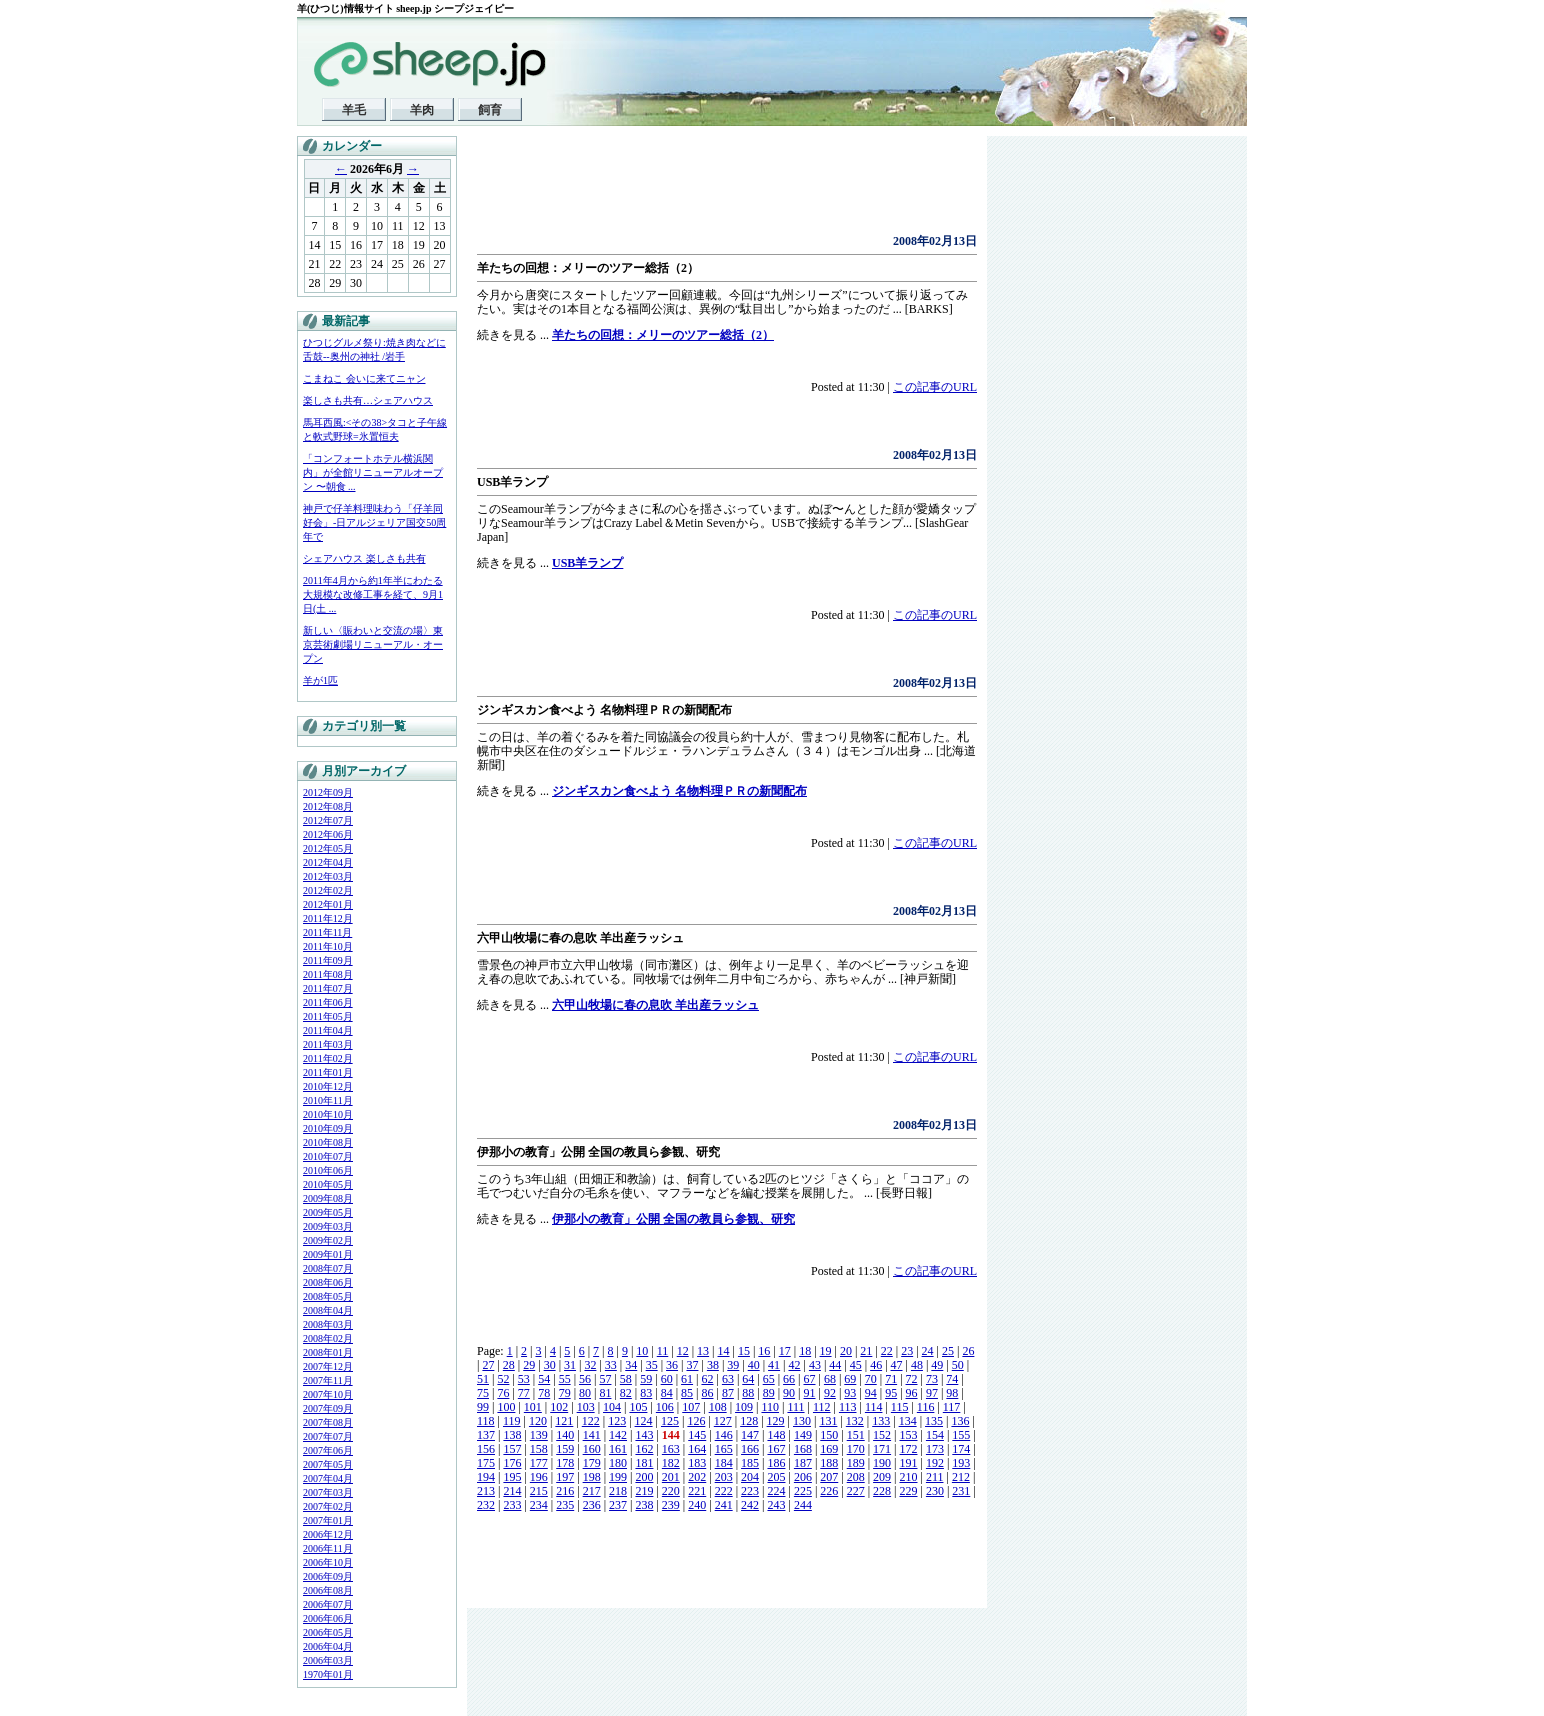 Image resolution: width=1544 pixels, height=1716 pixels. Describe the element at coordinates (631, 1365) in the screenshot. I see `34` at that location.